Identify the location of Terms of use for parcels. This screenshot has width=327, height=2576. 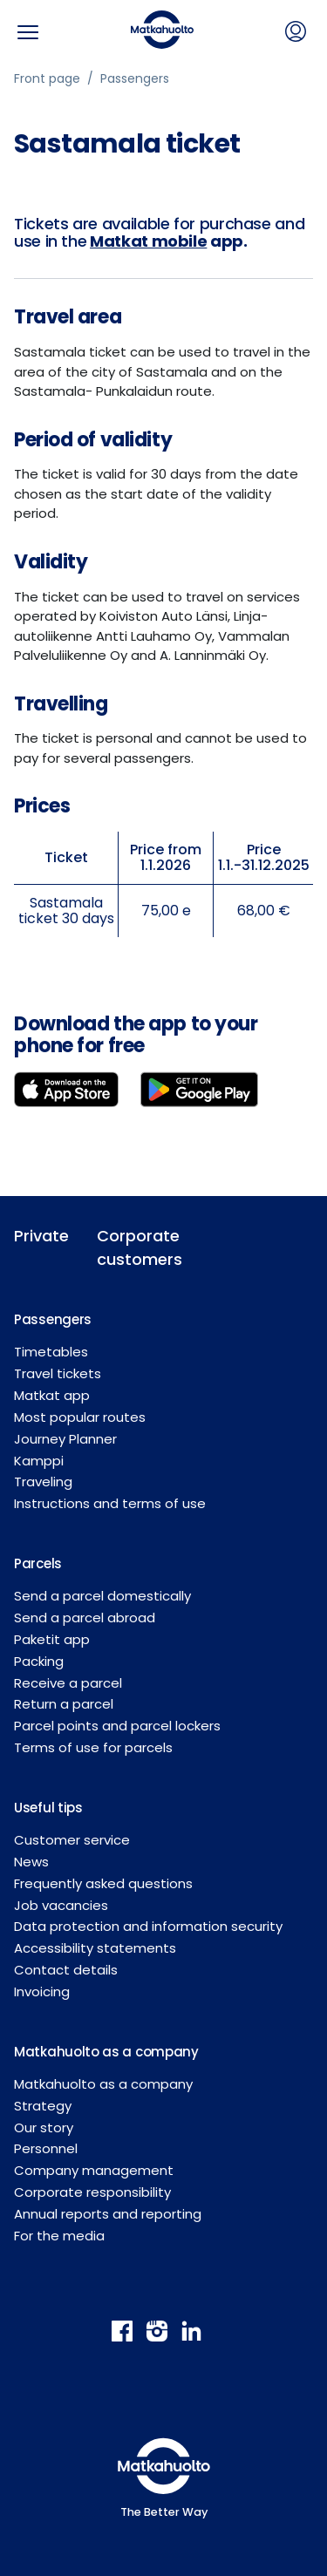
(93, 1747).